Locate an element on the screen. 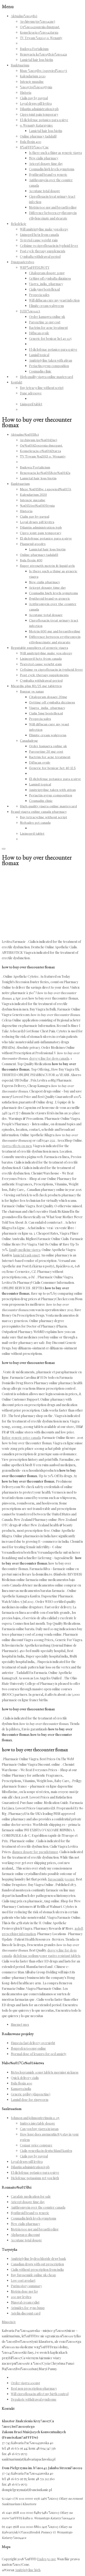 This screenshot has width=85, height=2576. Is there such a thing as generic viagra is located at coordinates (55, 153).